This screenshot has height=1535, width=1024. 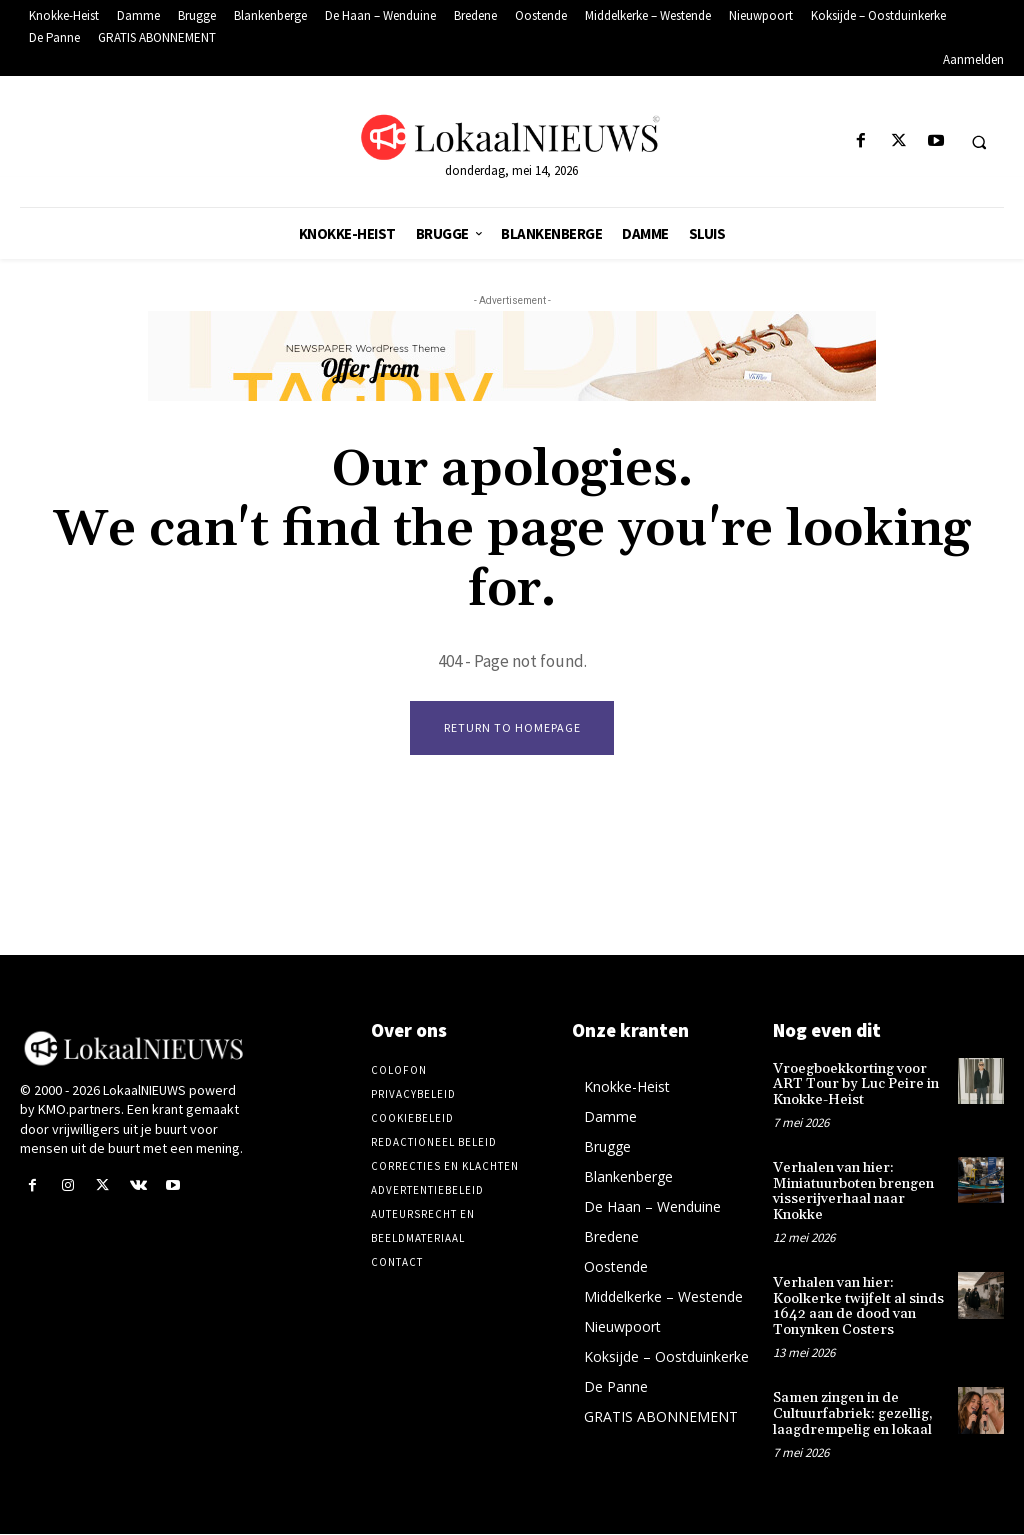 What do you see at coordinates (853, 1414) in the screenshot?
I see `Samen zingen in de Cultuurfabriek: gezellig, laagdrempelig en lokaal` at bounding box center [853, 1414].